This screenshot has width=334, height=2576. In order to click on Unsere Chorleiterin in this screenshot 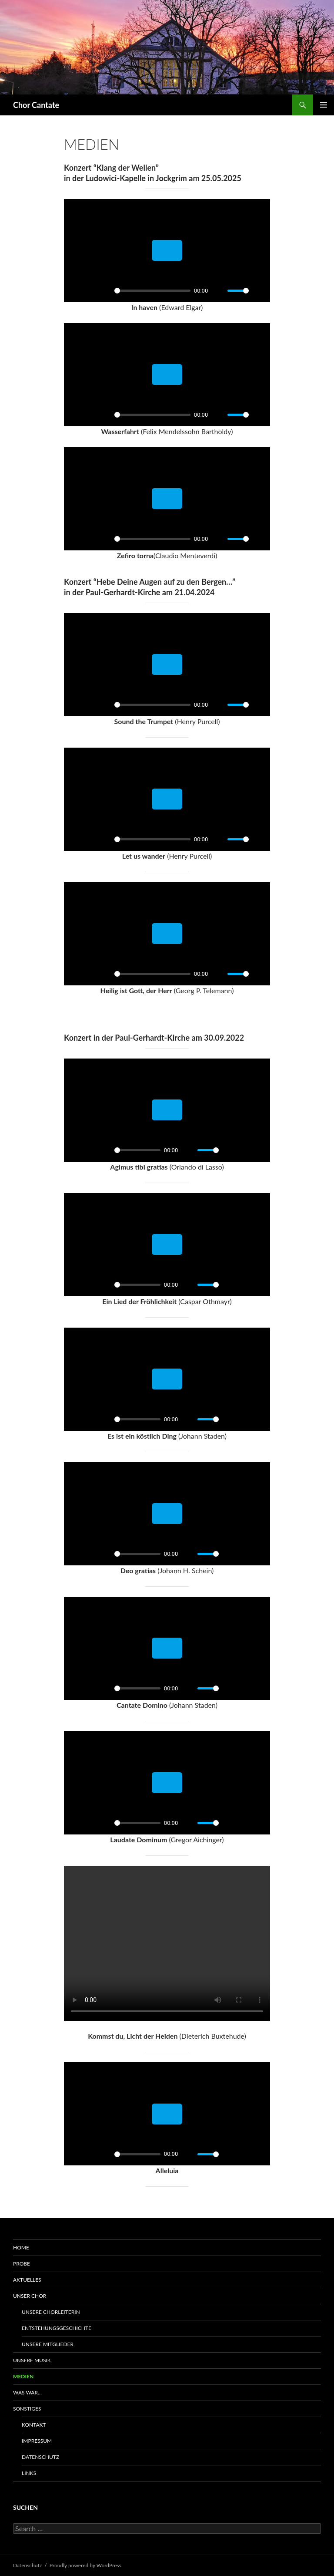, I will do `click(51, 2312)`.